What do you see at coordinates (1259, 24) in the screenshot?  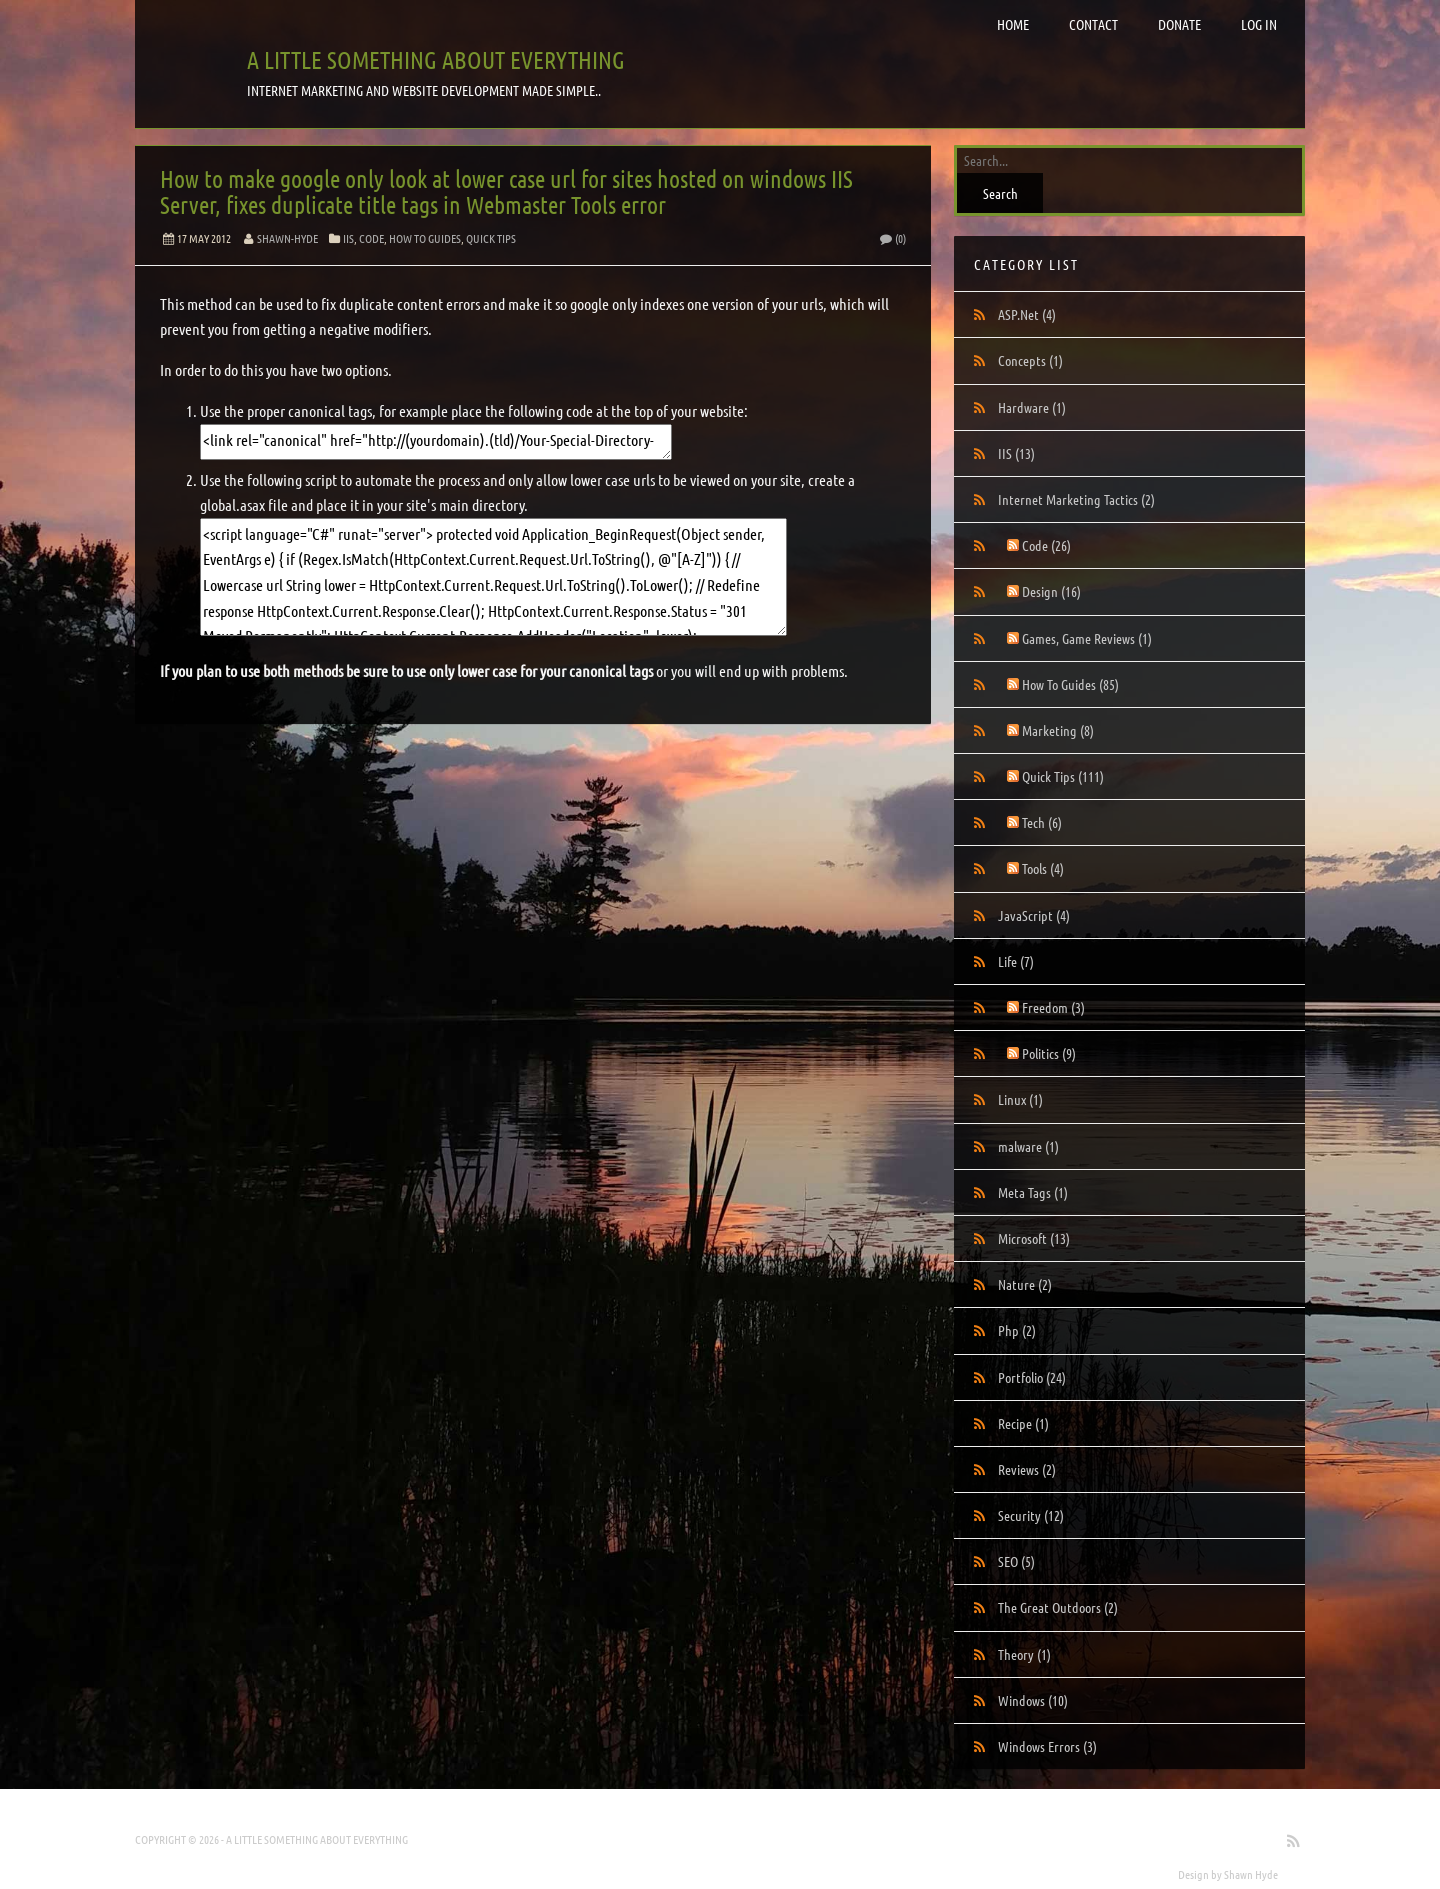 I see `Log in` at bounding box center [1259, 24].